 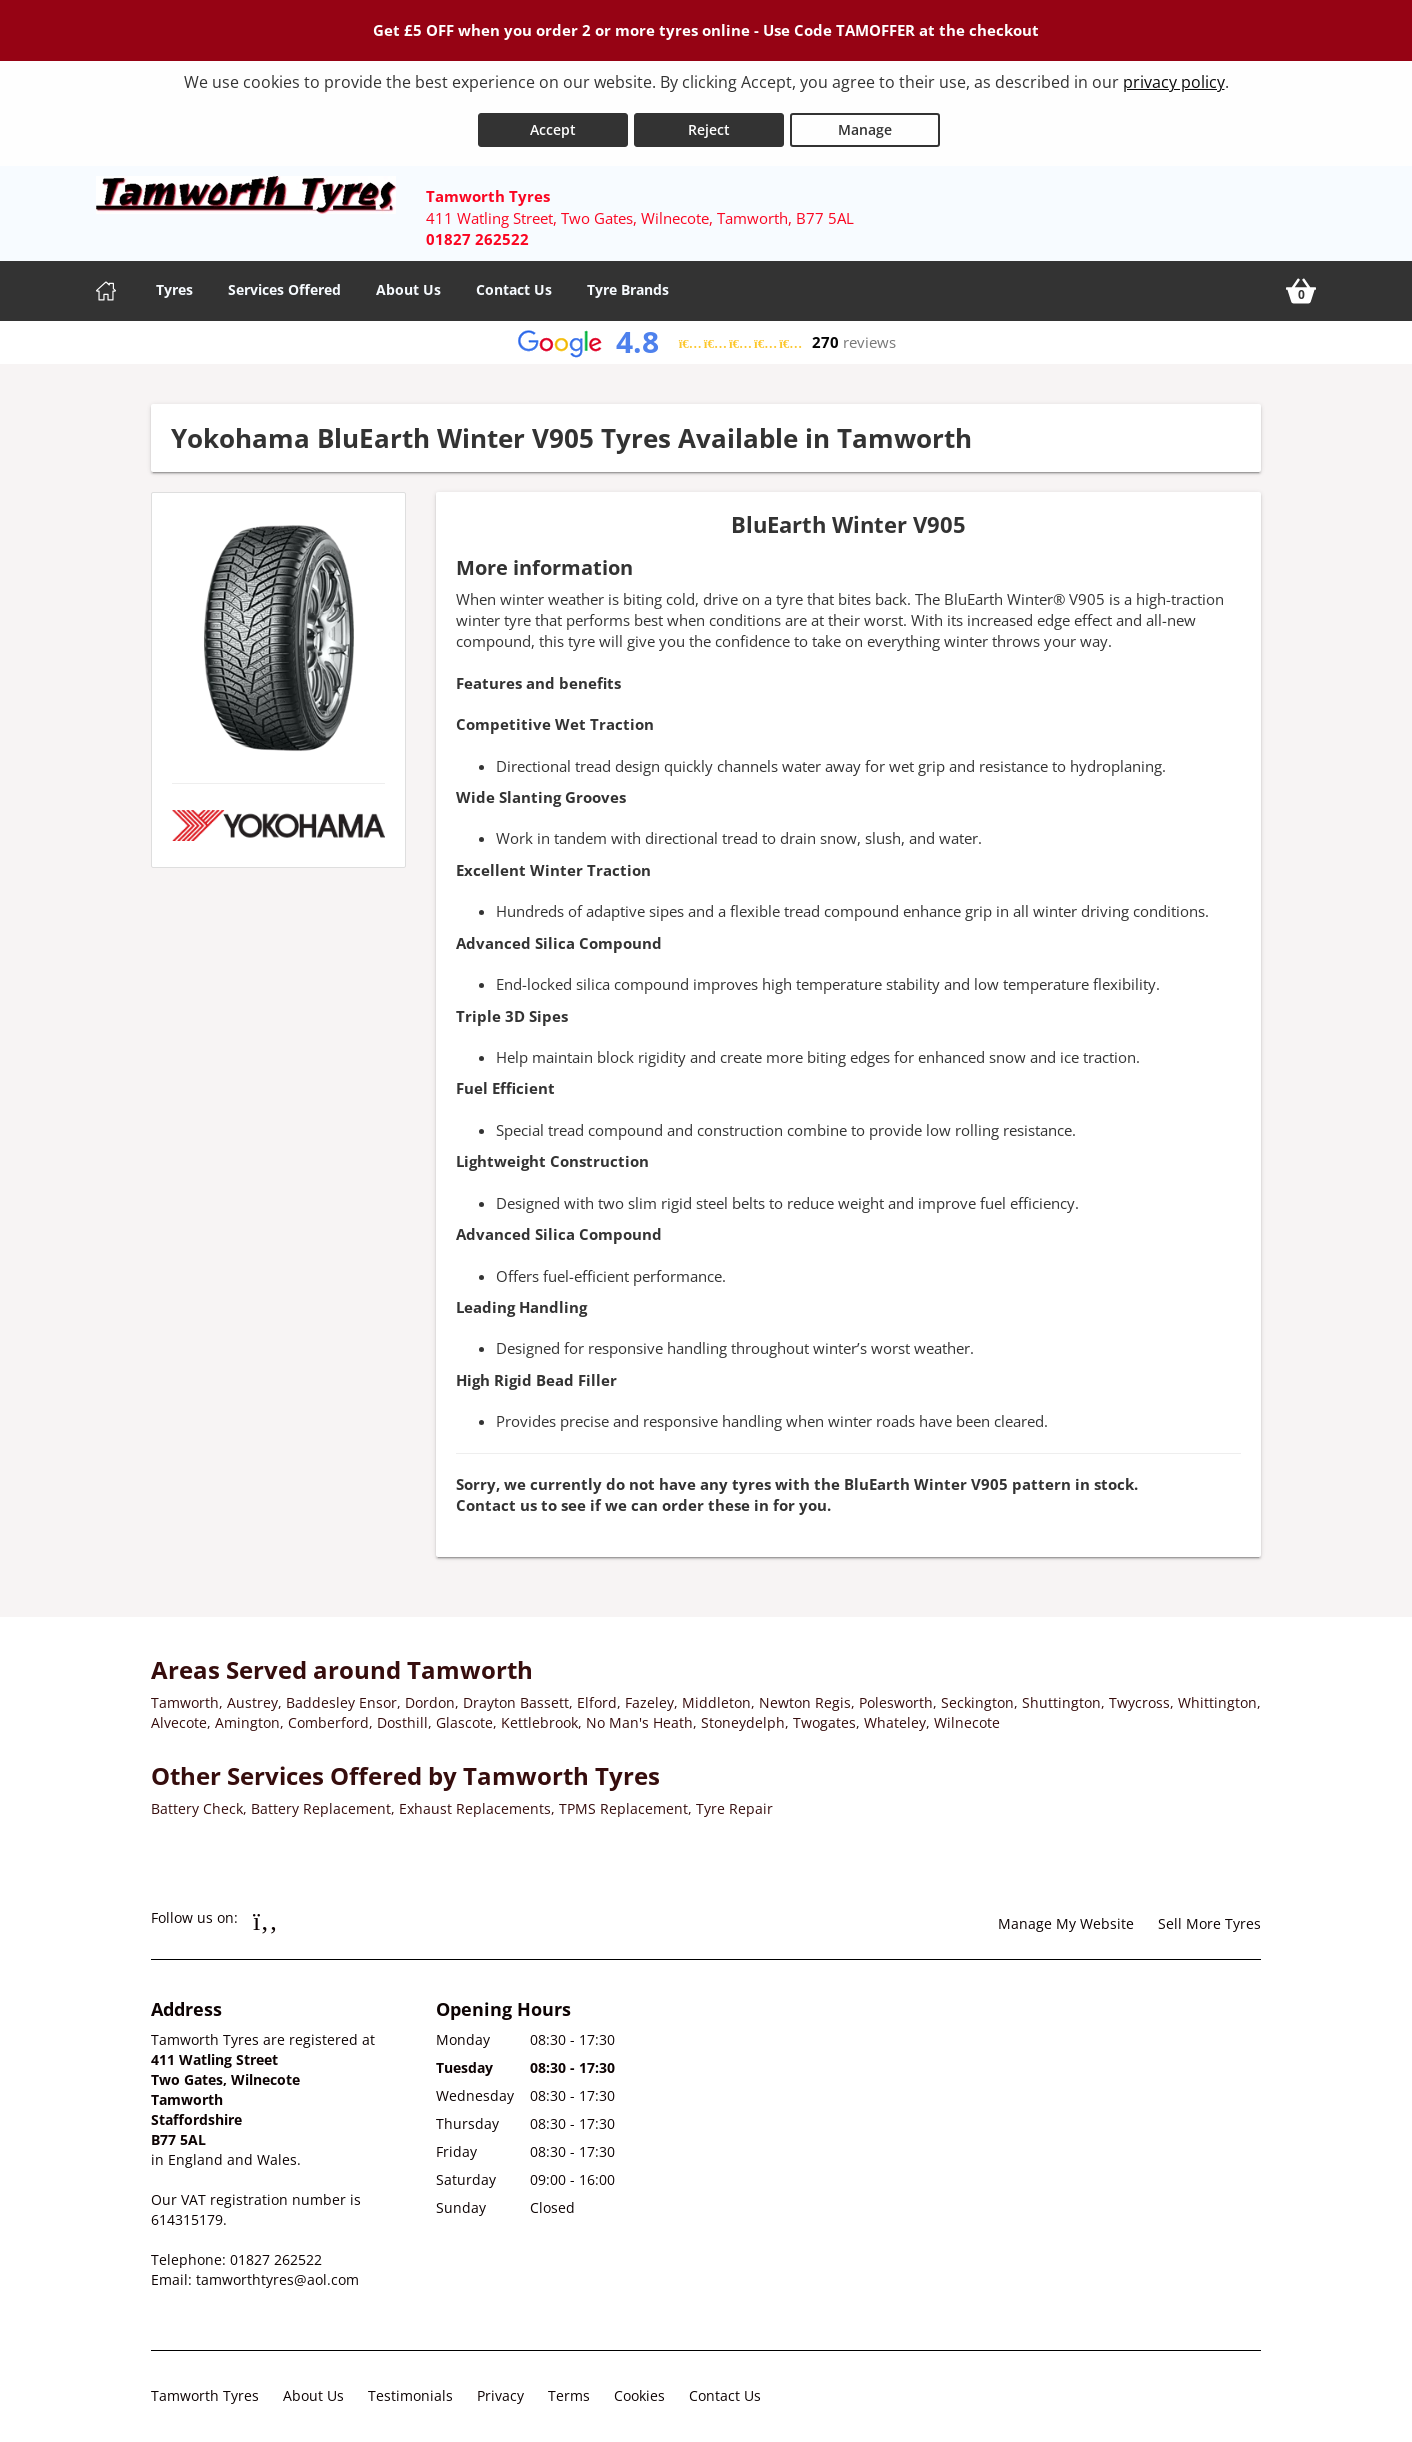 I want to click on Services Offered, so click(x=284, y=280).